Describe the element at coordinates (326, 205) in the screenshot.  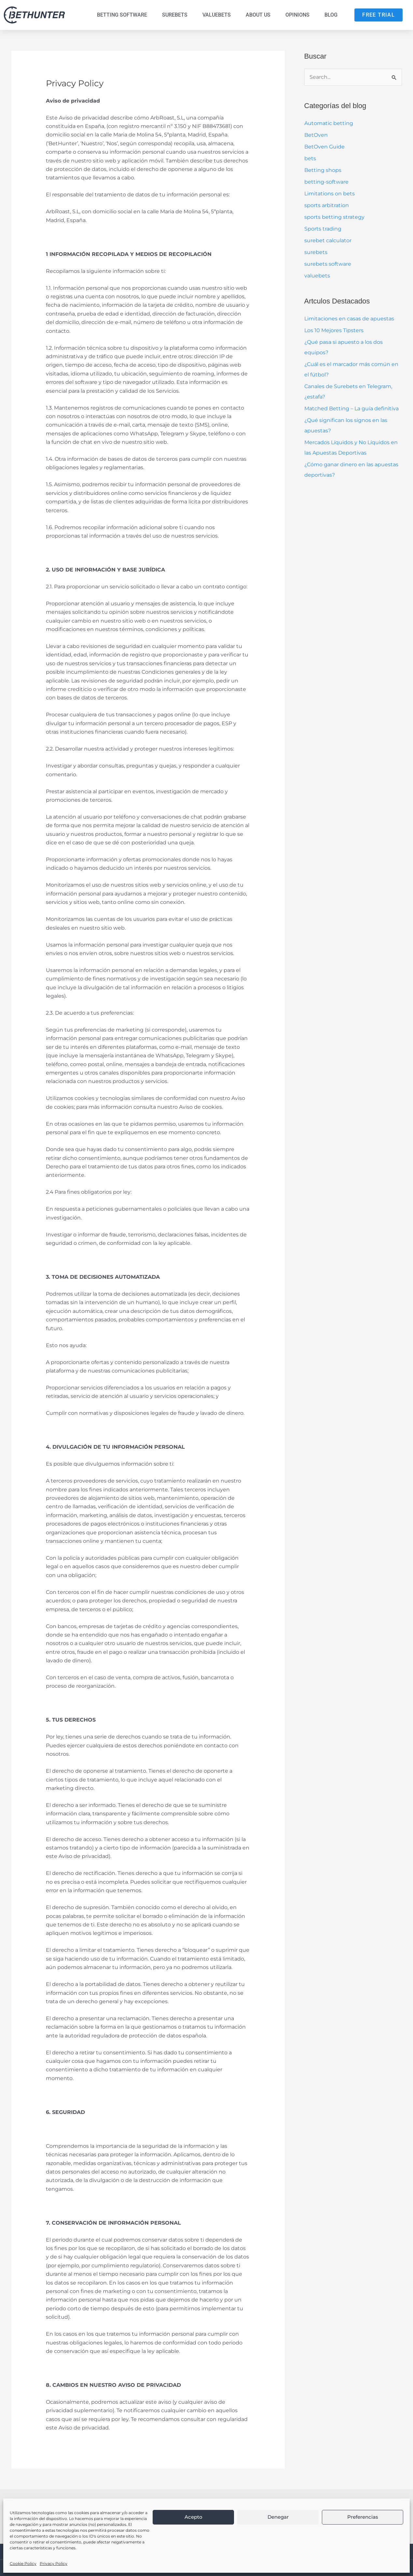
I see `sports arbitration` at that location.